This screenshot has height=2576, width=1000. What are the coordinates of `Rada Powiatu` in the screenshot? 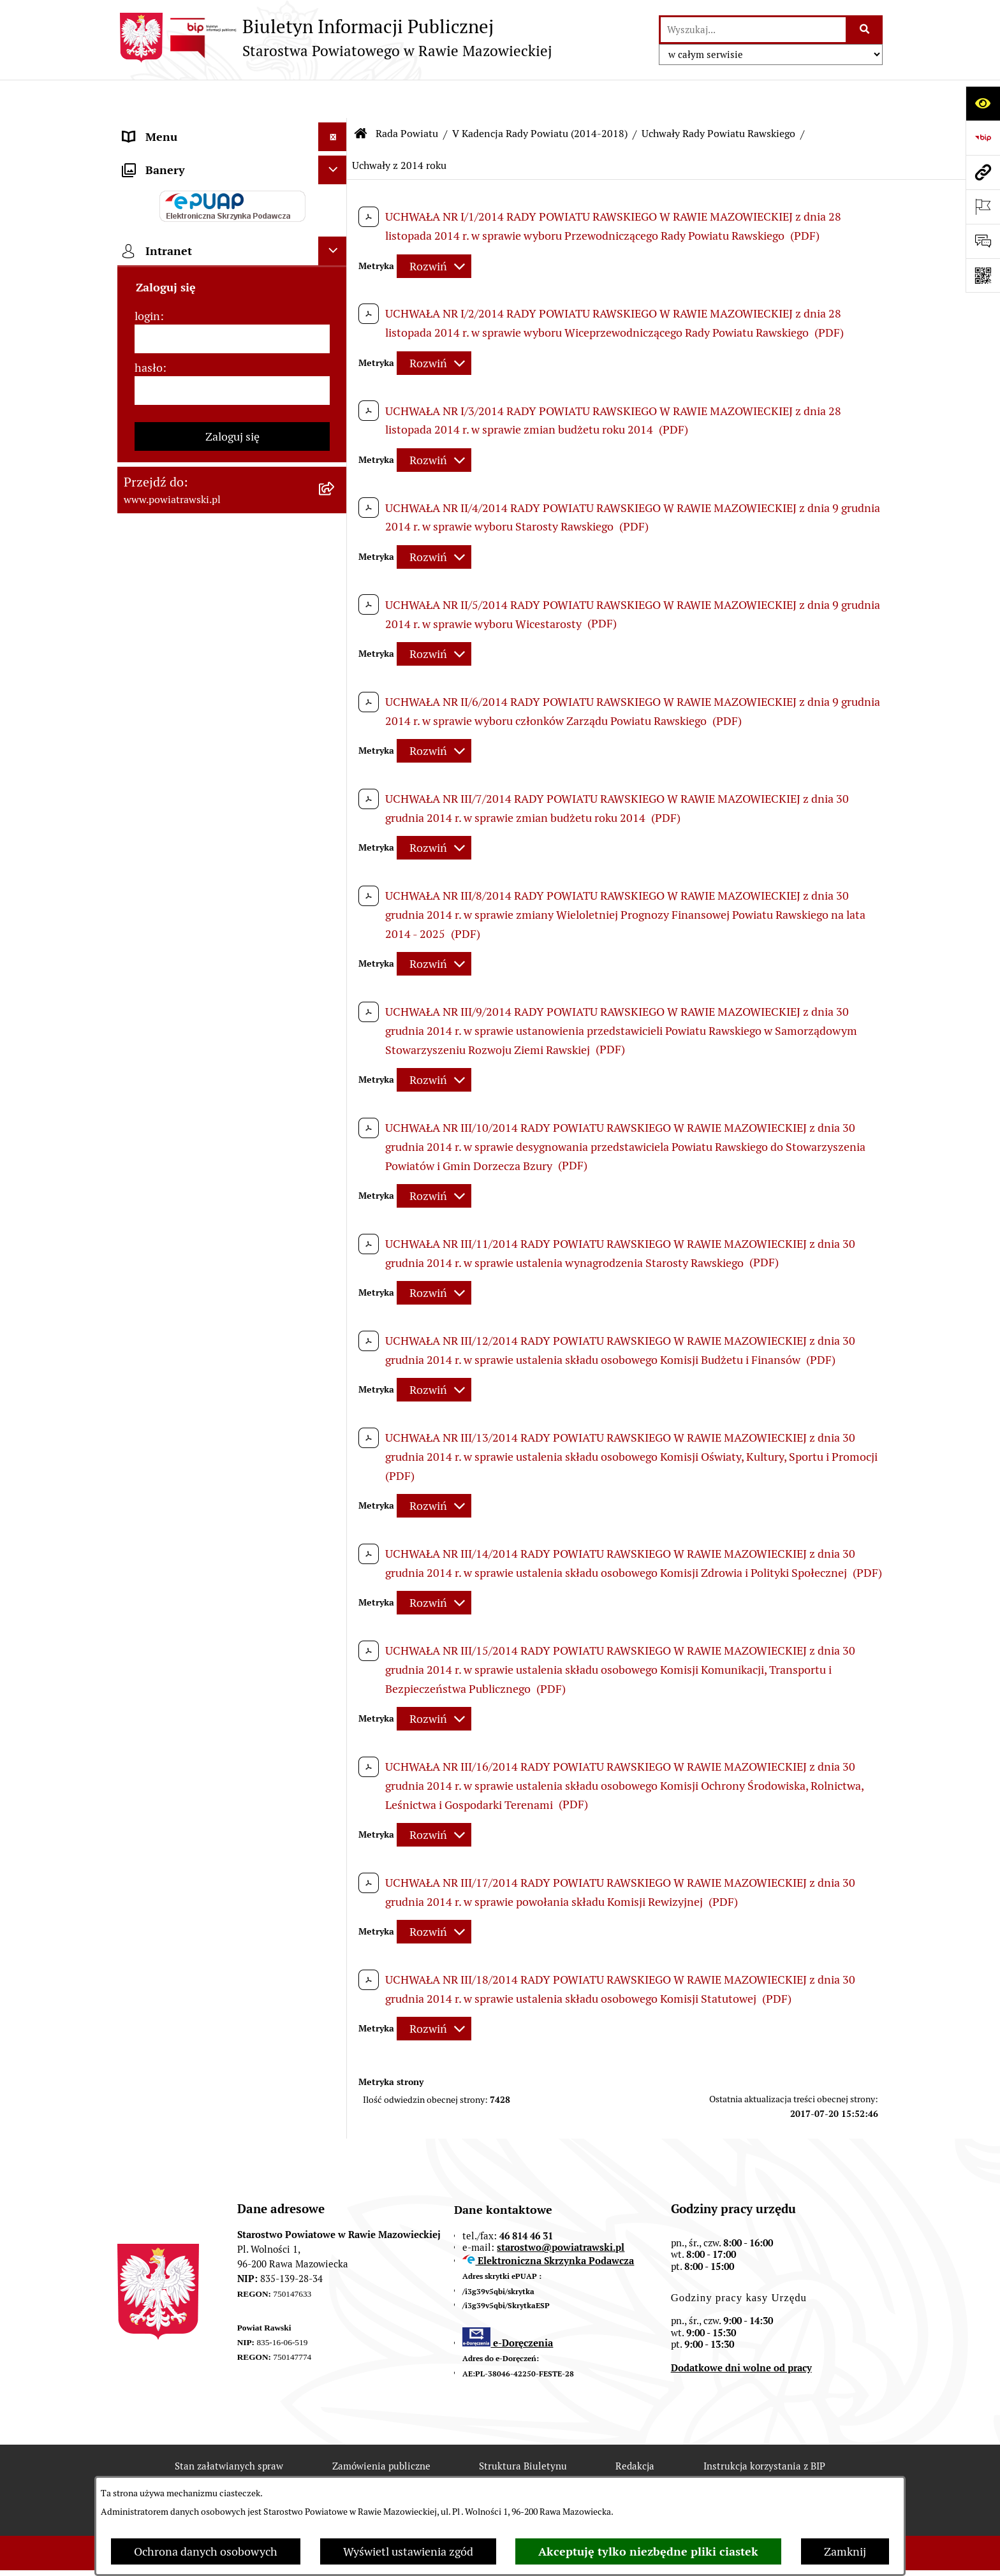 It's located at (407, 95).